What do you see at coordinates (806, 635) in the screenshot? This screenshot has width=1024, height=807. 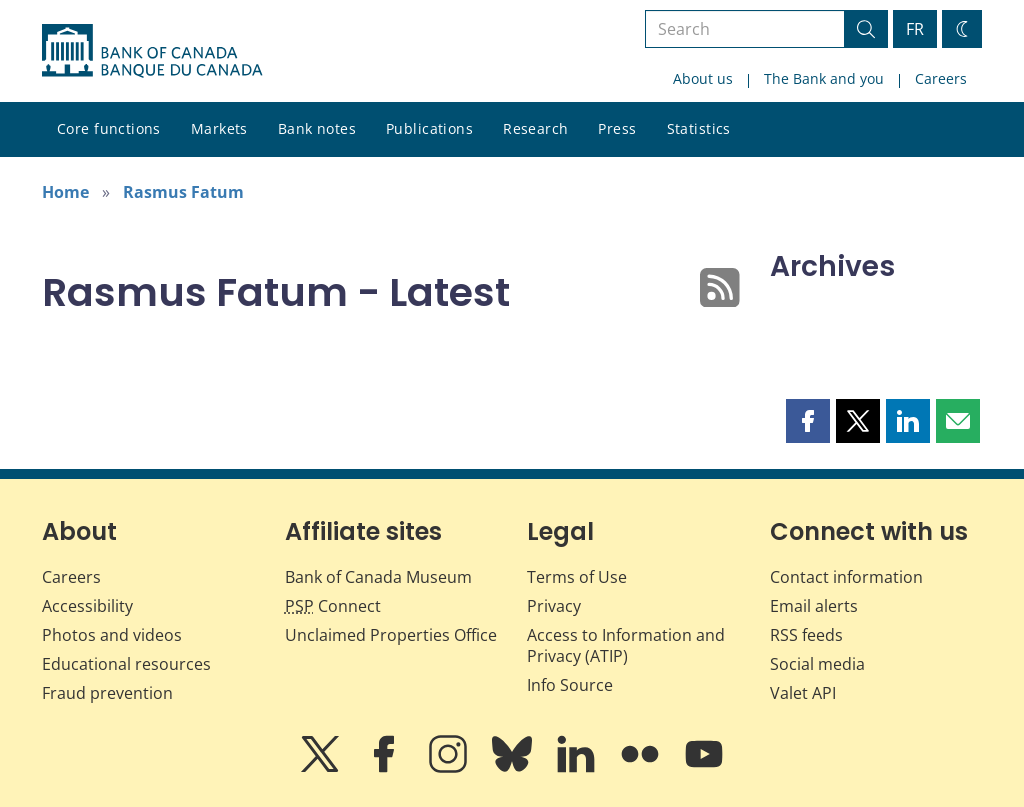 I see `RSS feeds` at bounding box center [806, 635].